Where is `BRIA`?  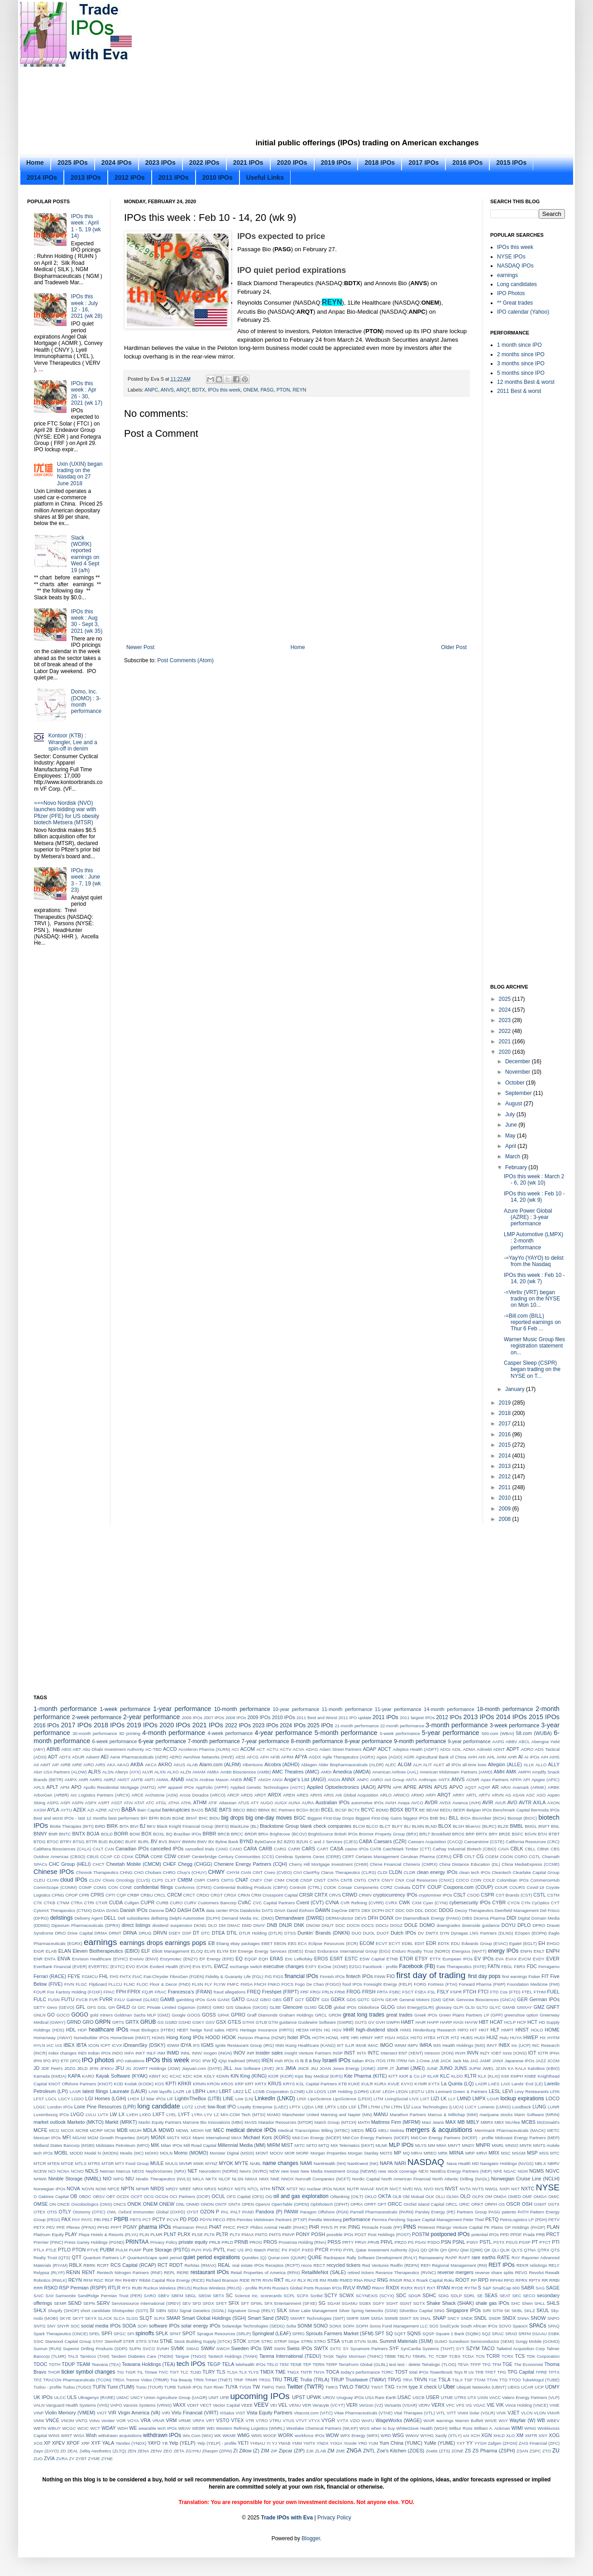
BRIA is located at coordinates (263, 1833).